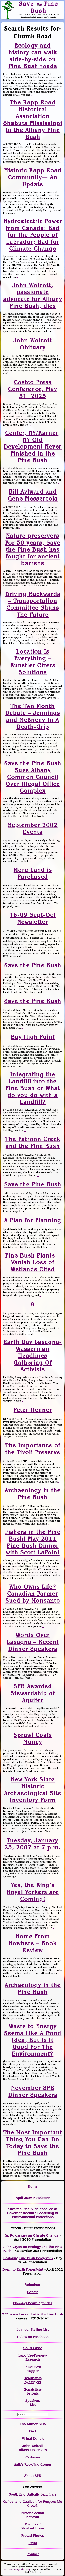  I want to click on Dr. Kolozsvary on Climate Change, so click(32, 2236).